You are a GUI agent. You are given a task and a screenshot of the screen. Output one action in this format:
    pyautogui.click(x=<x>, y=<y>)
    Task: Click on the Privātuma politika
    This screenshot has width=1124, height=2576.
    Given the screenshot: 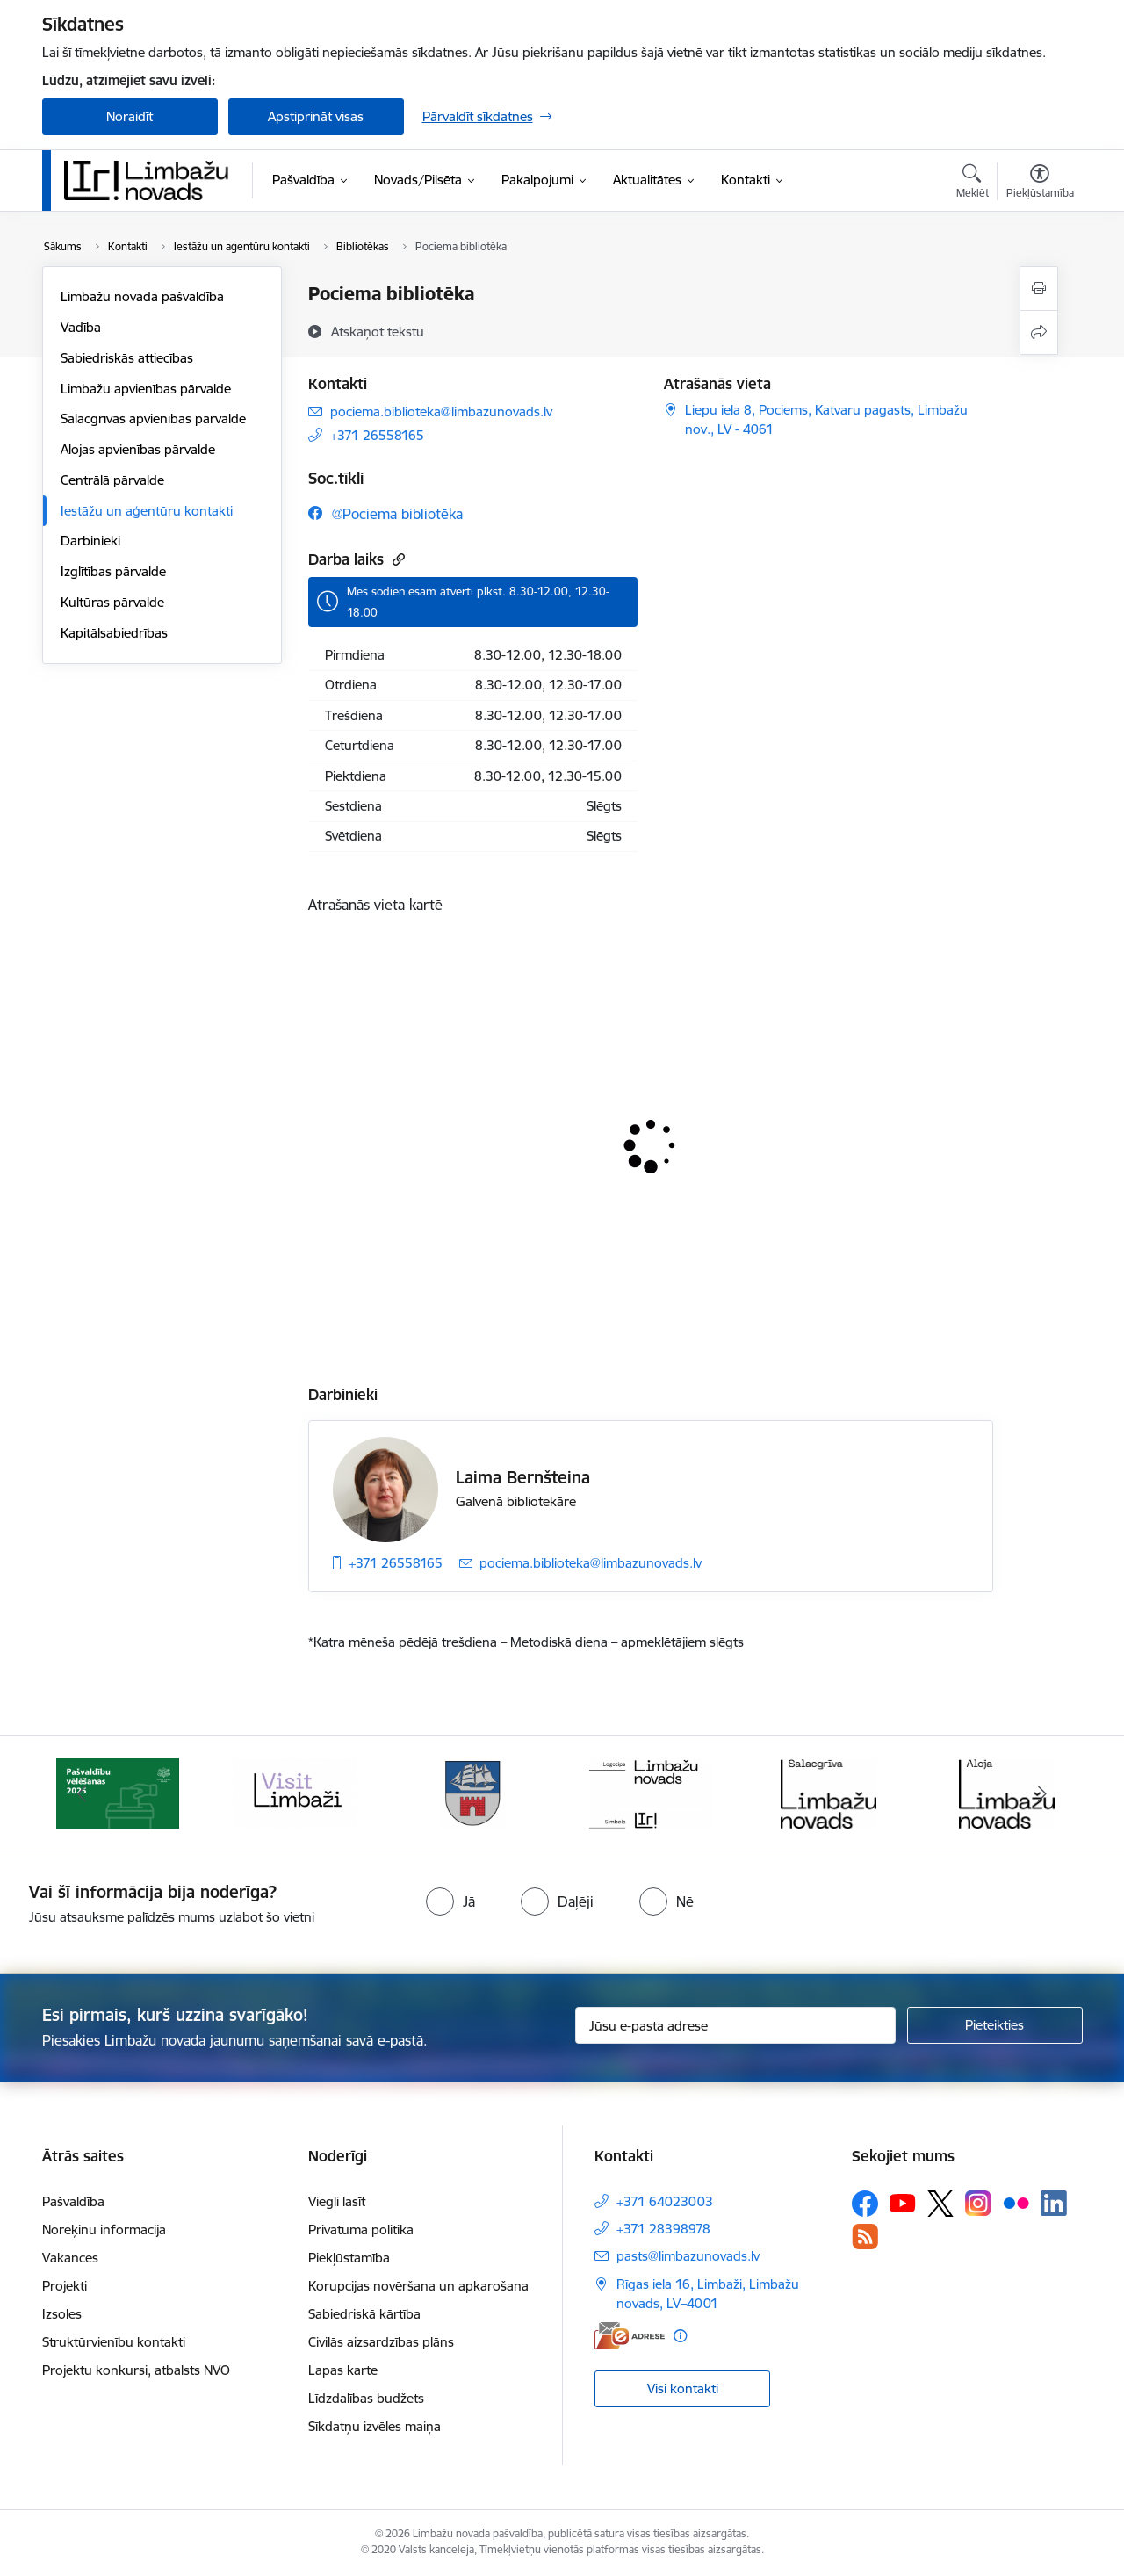 What is the action you would take?
    pyautogui.click(x=361, y=2229)
    